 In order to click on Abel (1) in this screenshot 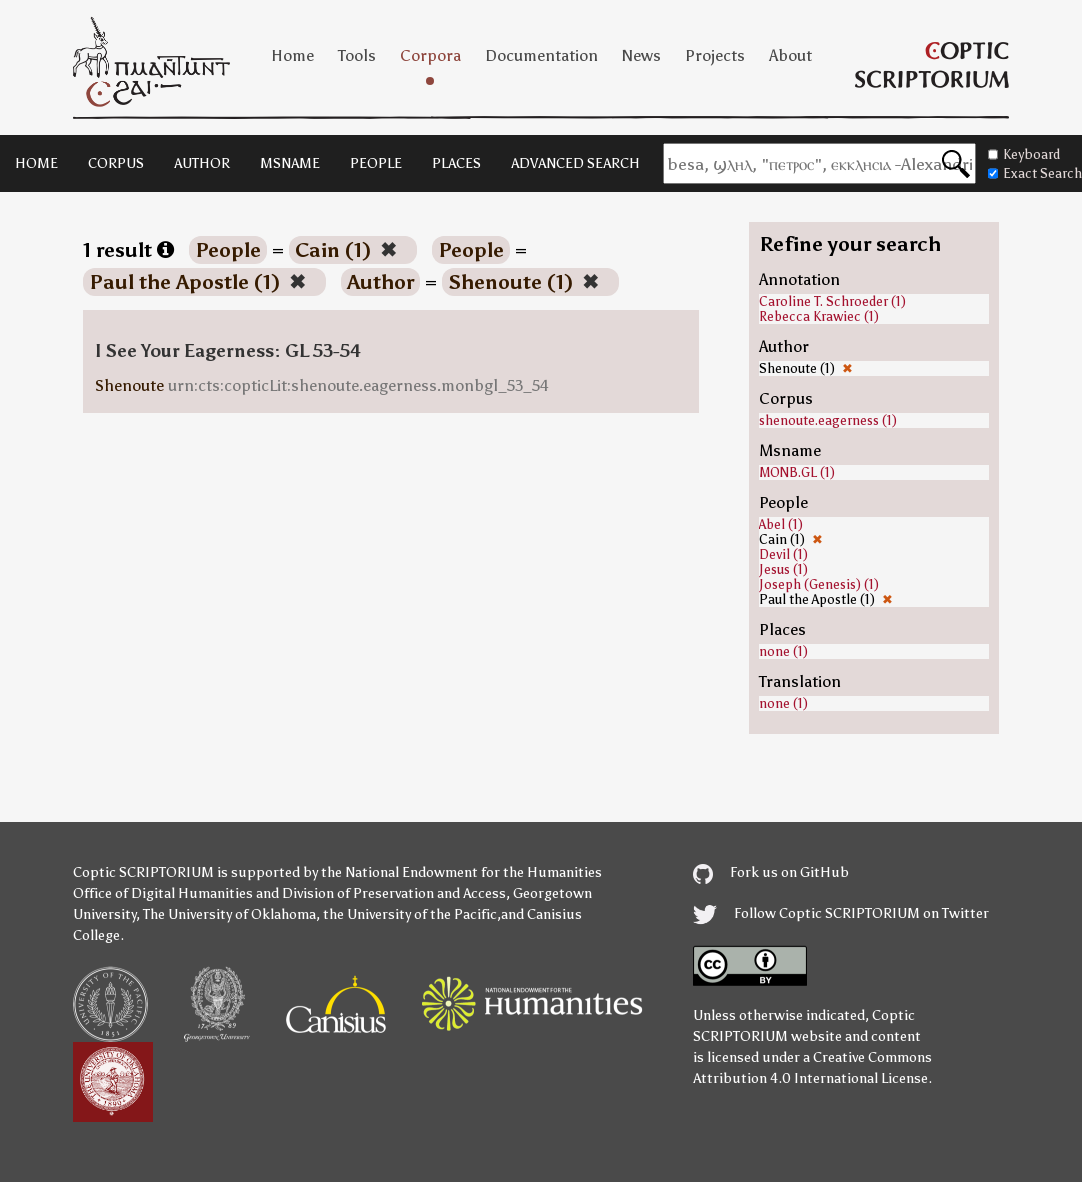, I will do `click(781, 524)`.